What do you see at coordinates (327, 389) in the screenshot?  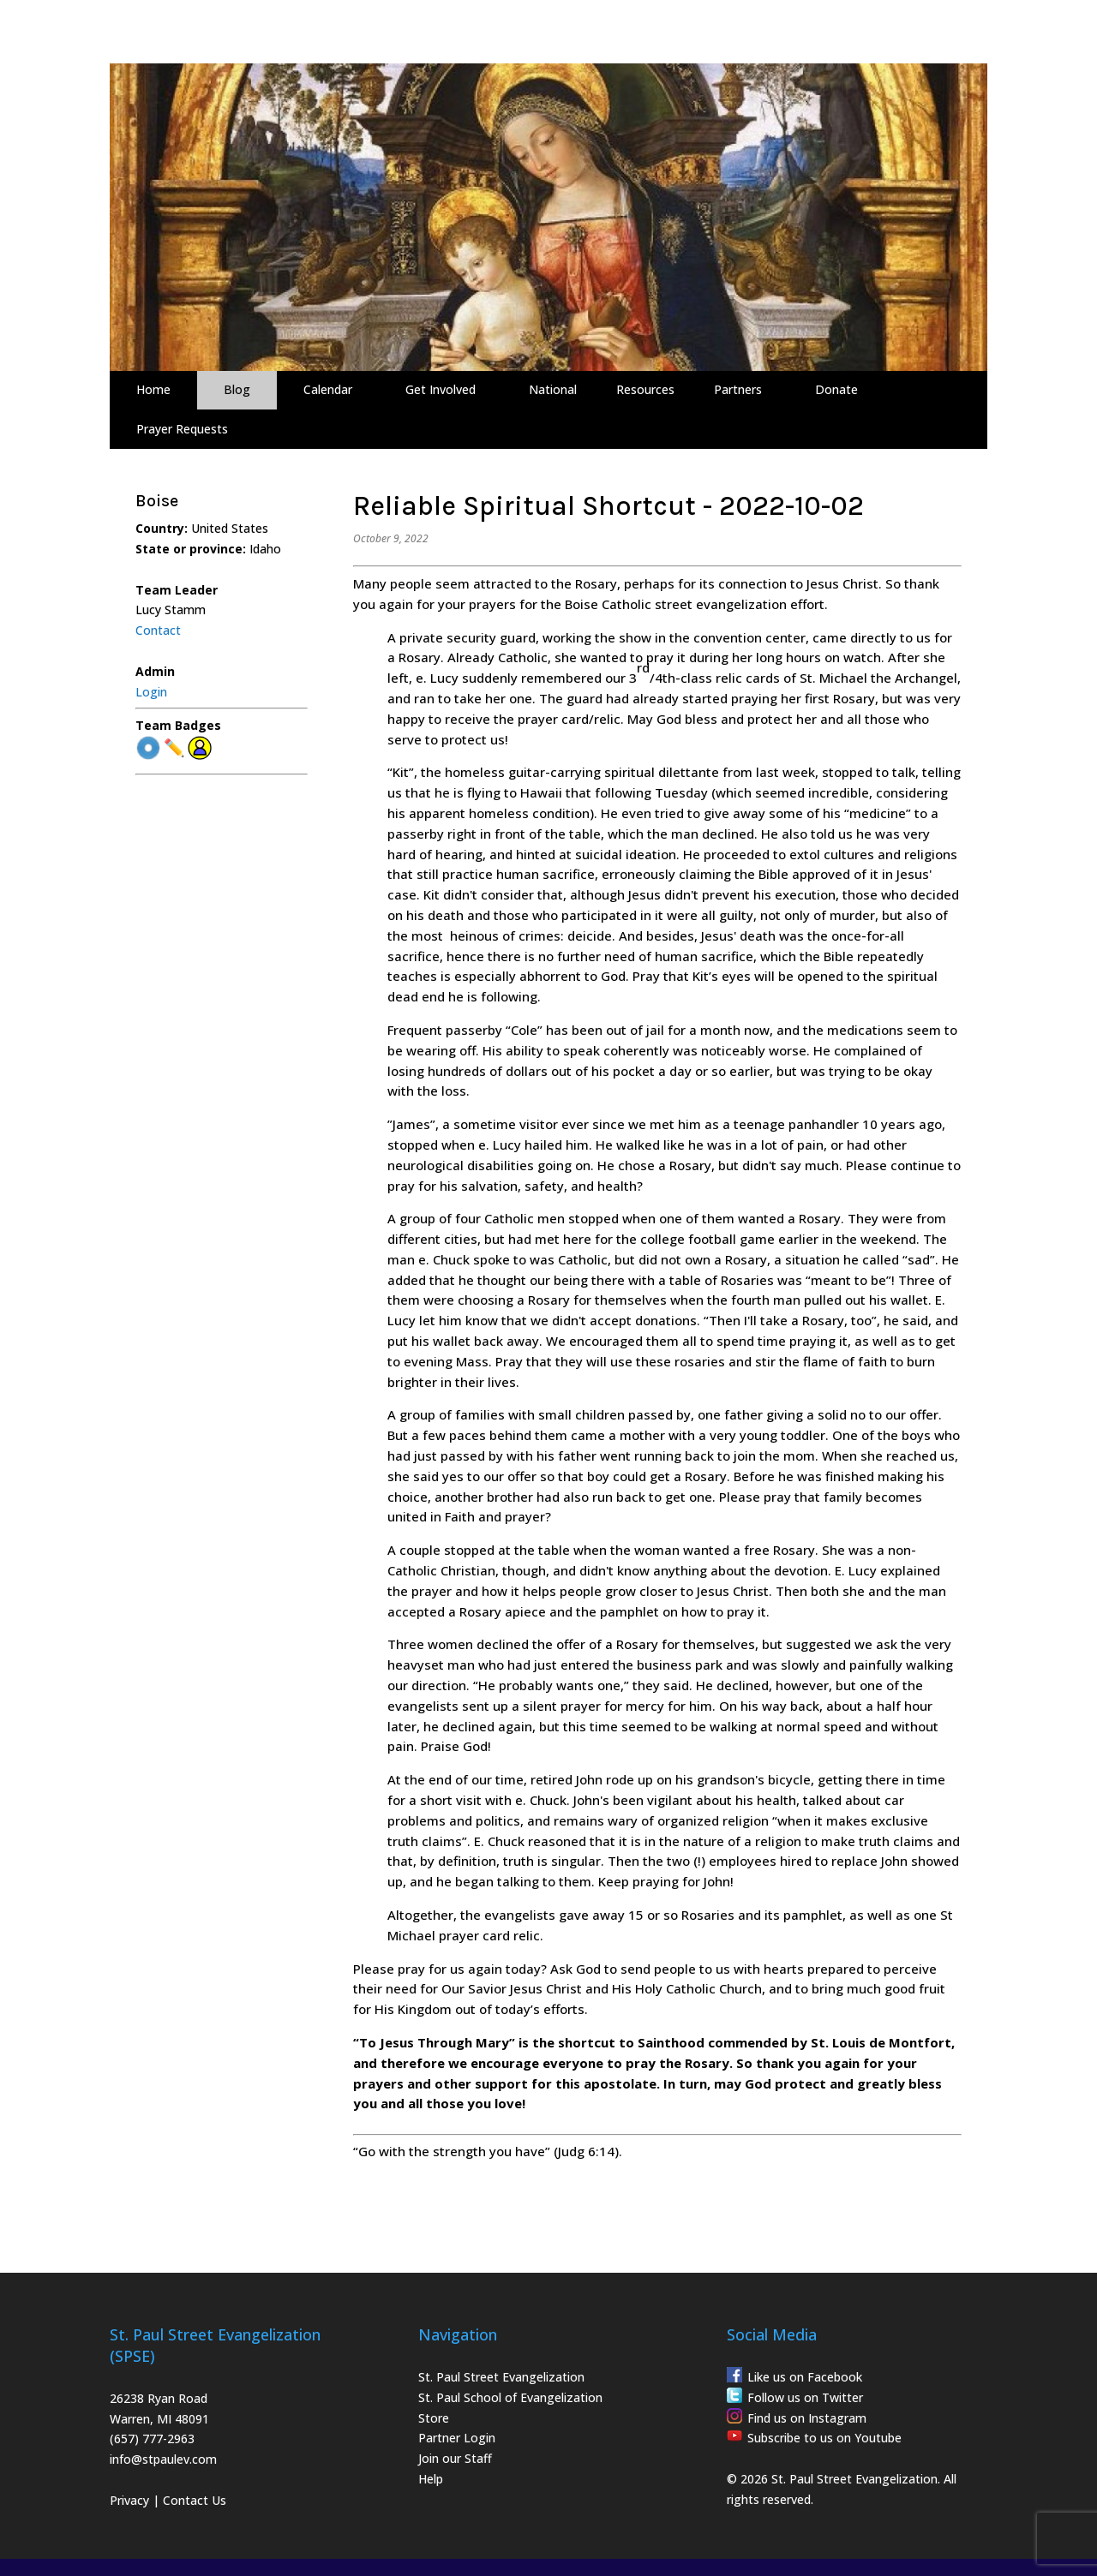 I see `Calendar` at bounding box center [327, 389].